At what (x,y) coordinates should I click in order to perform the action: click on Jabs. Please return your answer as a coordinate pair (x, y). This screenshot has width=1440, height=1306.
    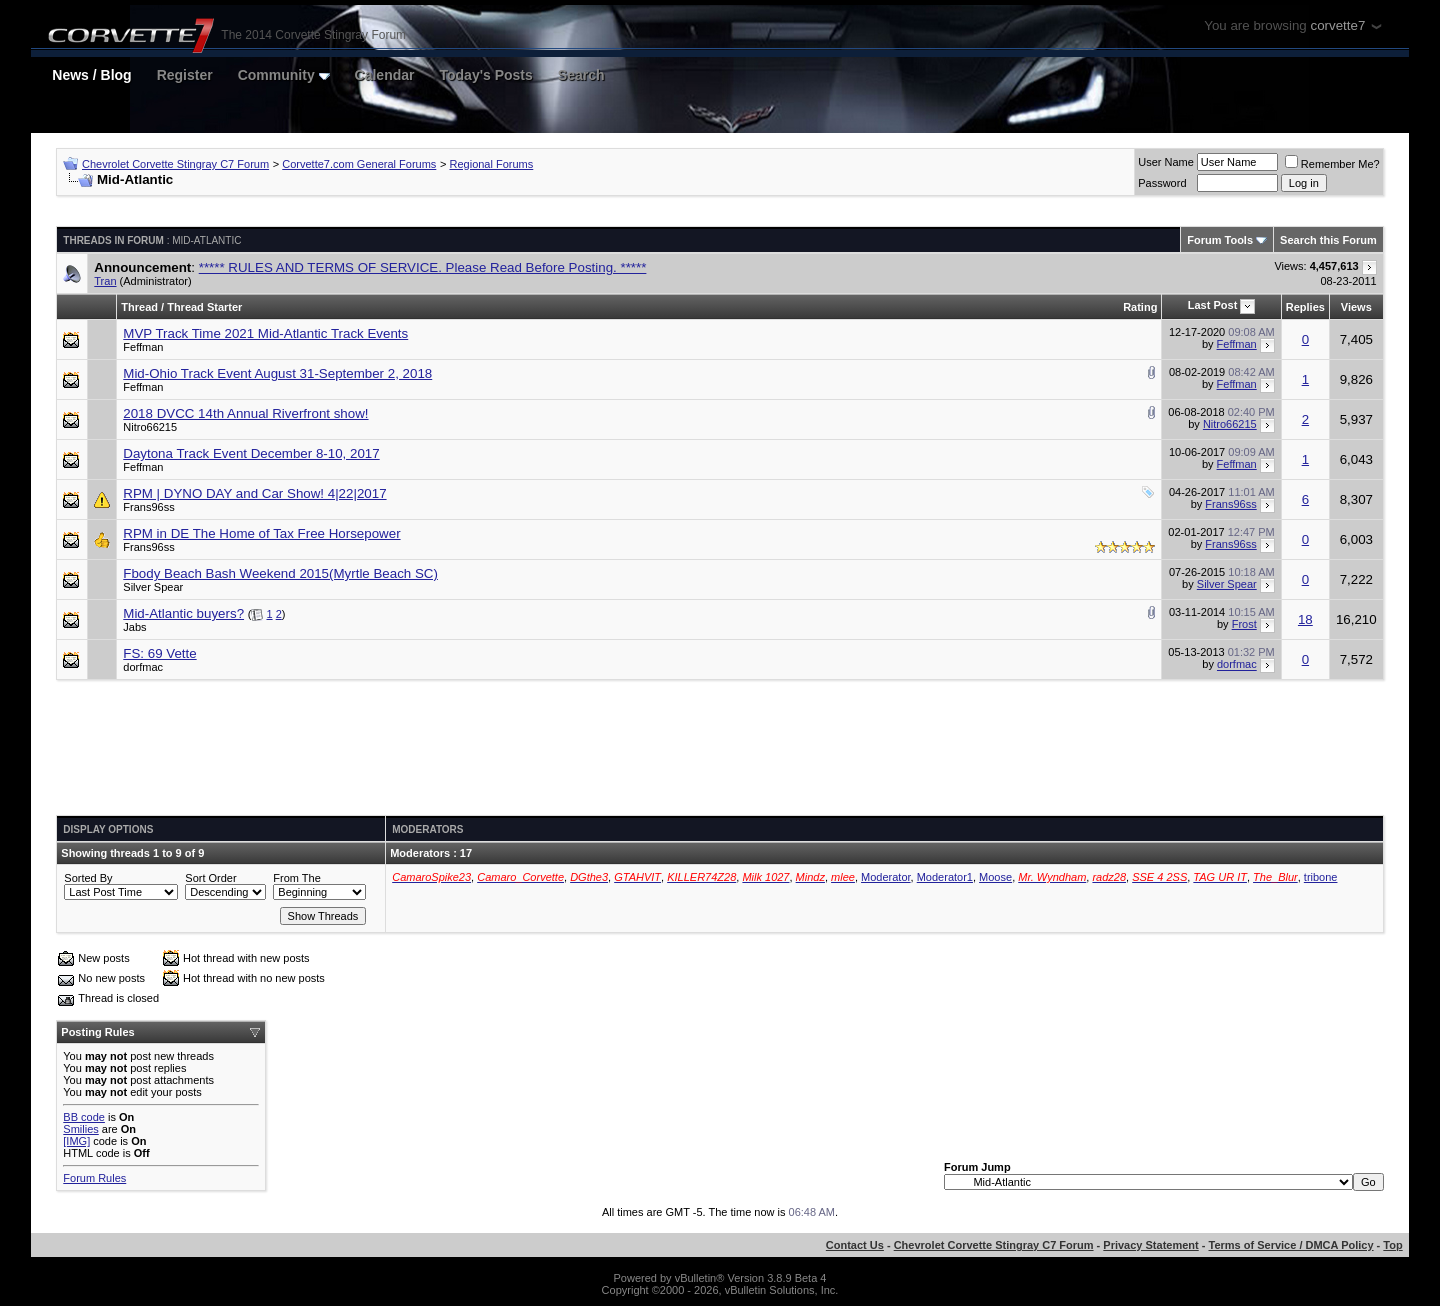
    Looking at the image, I should click on (134, 627).